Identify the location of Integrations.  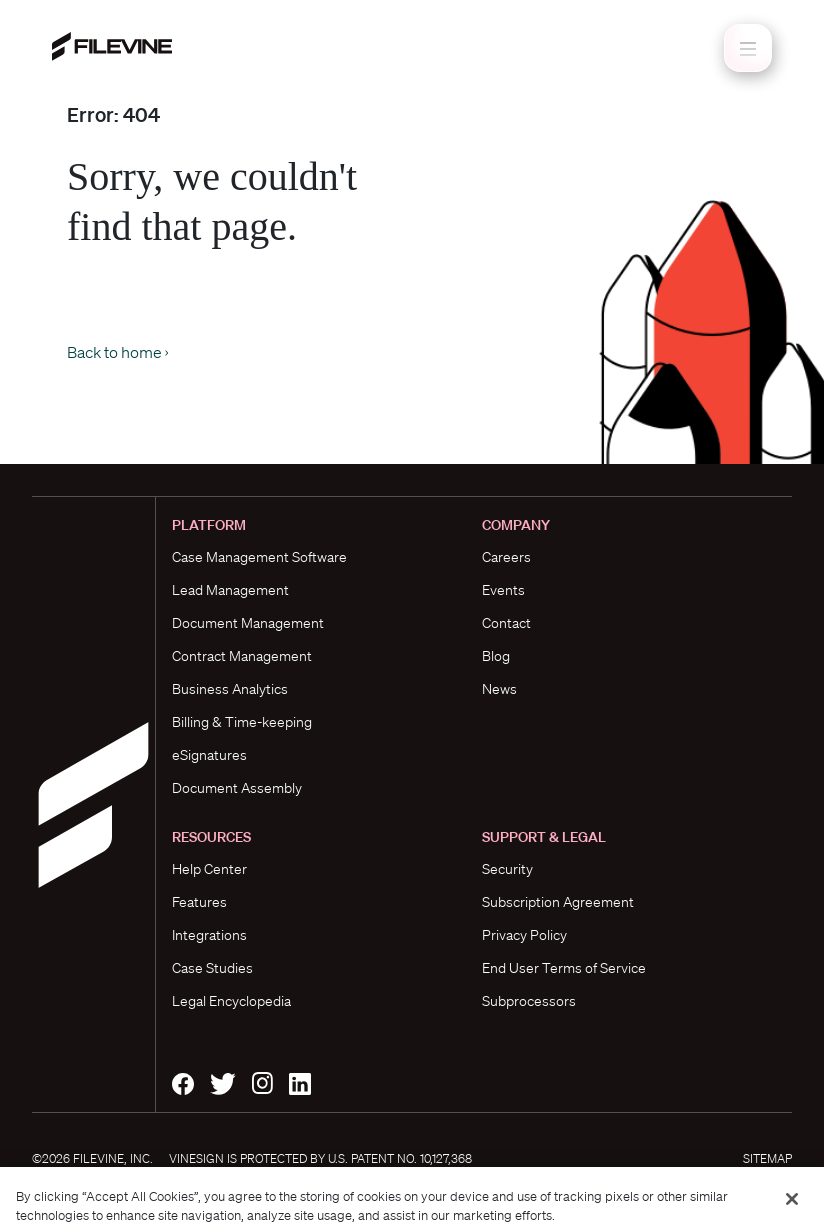
(209, 935).